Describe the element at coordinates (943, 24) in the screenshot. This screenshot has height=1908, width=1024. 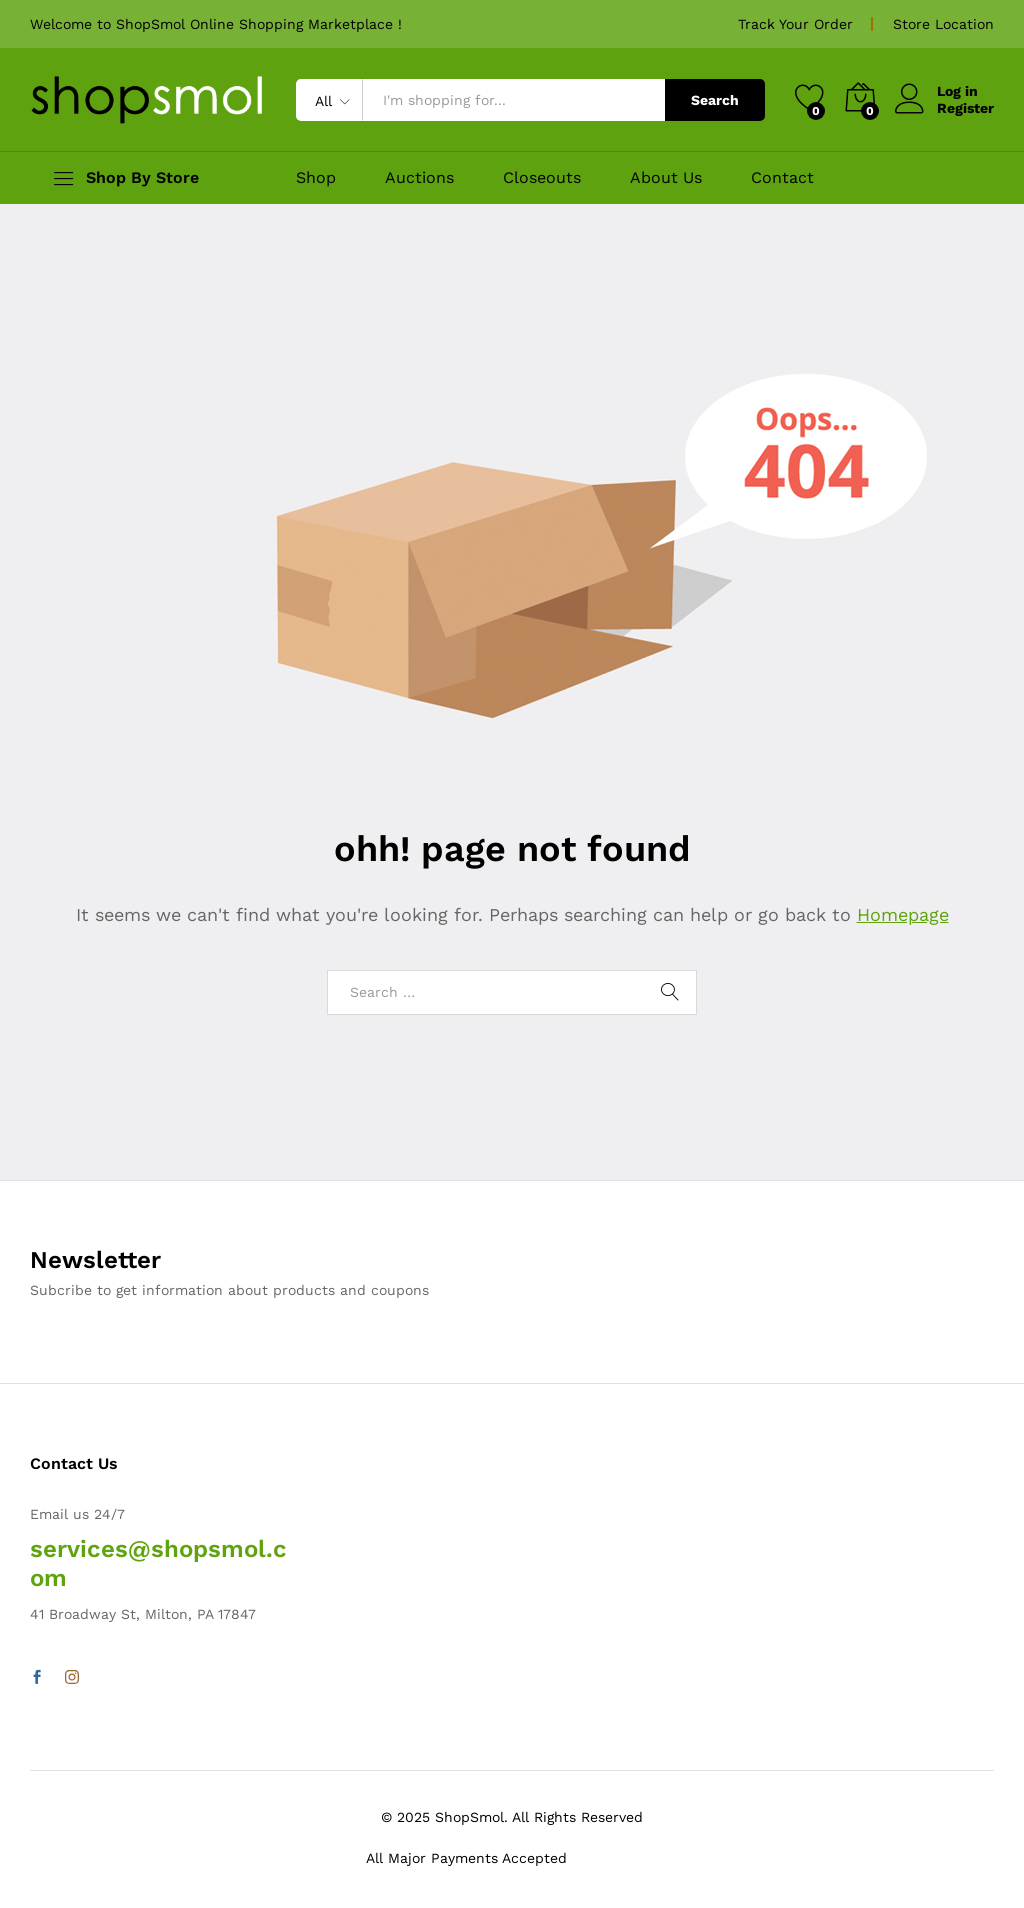
I see `Store Location` at that location.